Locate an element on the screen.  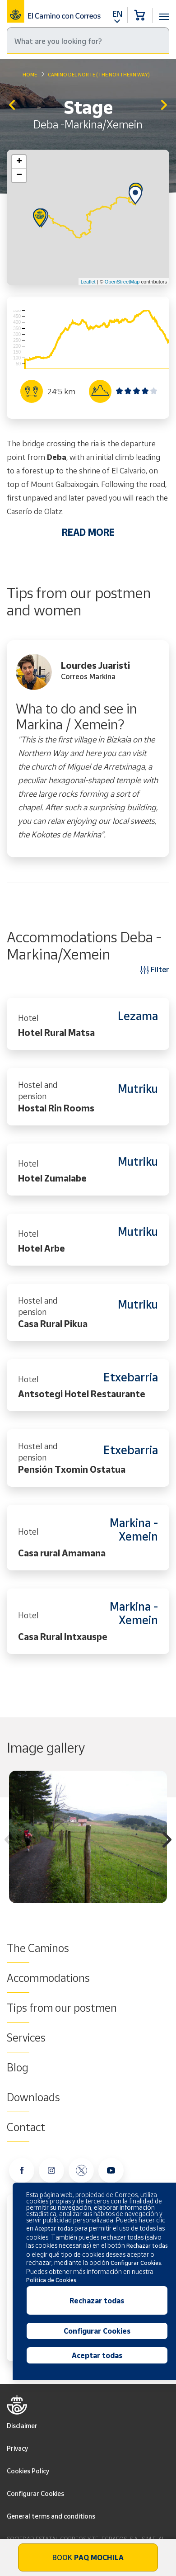
Next is located at coordinates (166, 1841).